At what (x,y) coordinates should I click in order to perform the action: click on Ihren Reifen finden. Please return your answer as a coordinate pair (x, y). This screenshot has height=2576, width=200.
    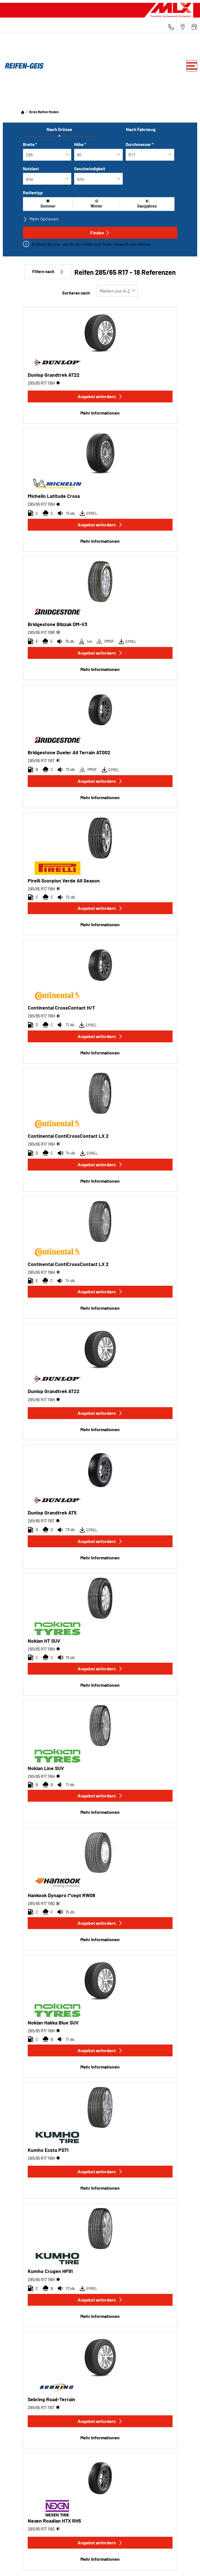
    Looking at the image, I should click on (44, 112).